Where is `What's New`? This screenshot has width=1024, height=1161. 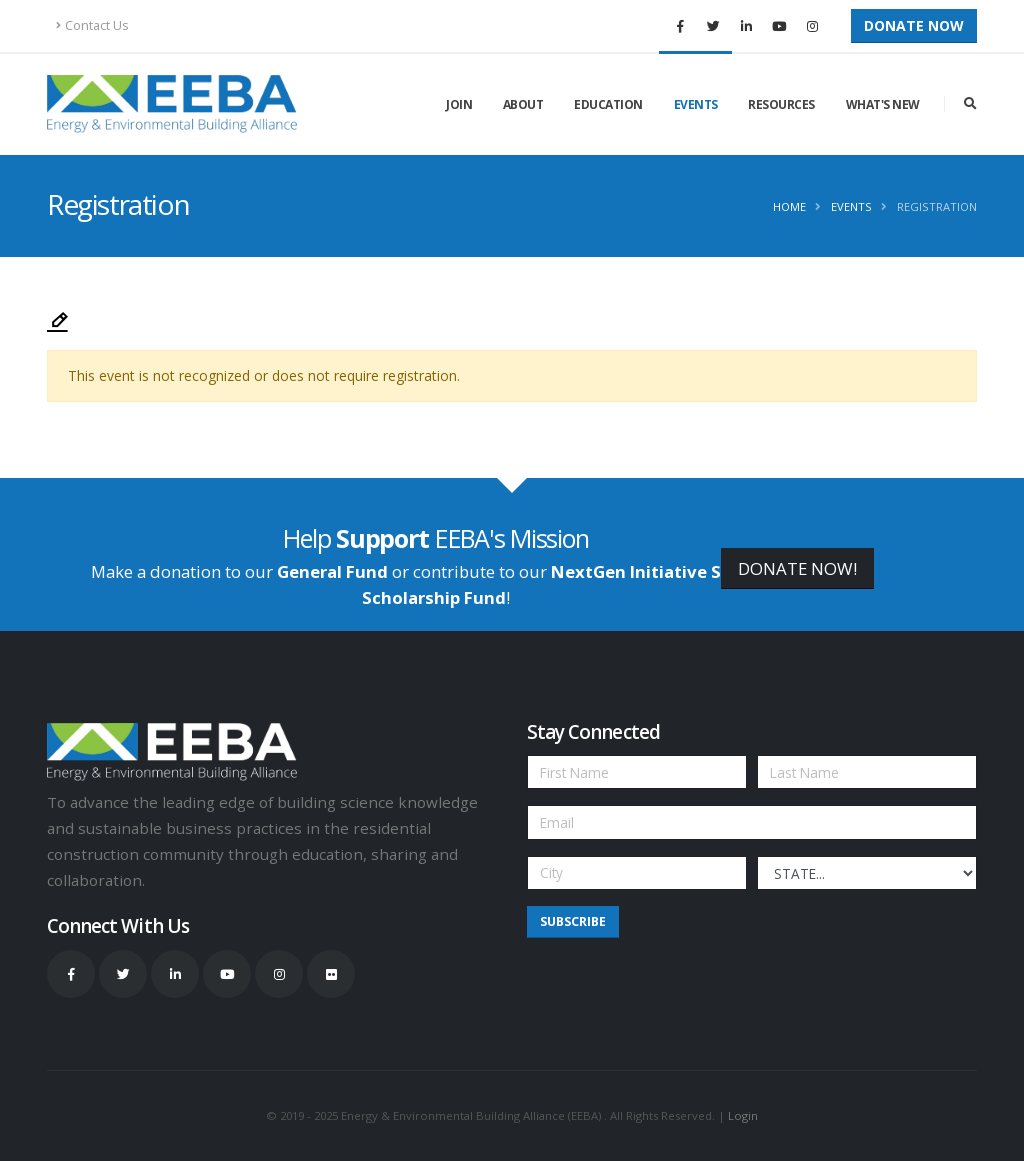
What's New is located at coordinates (883, 104).